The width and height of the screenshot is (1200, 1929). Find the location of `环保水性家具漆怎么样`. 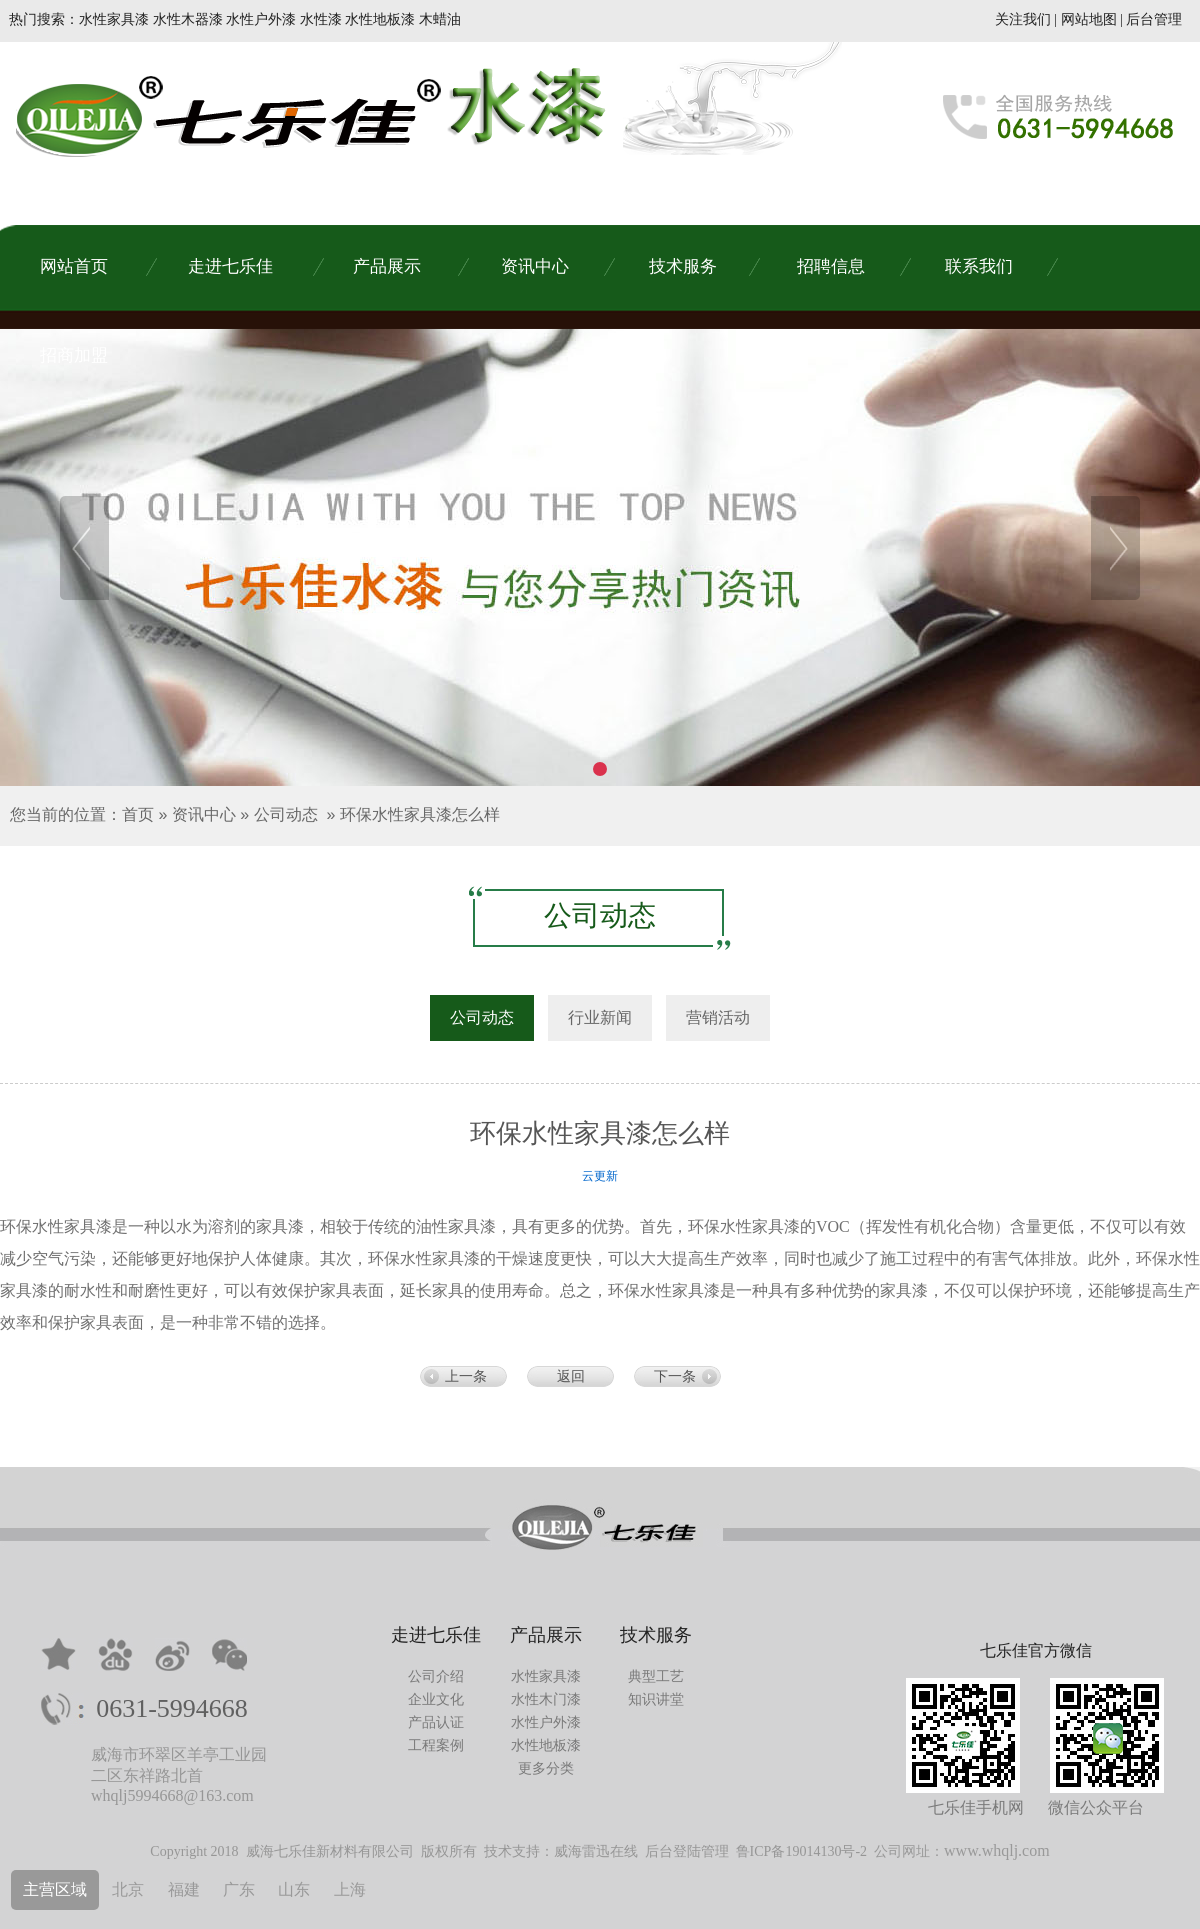

环保水性家具漆怎么样 is located at coordinates (420, 814).